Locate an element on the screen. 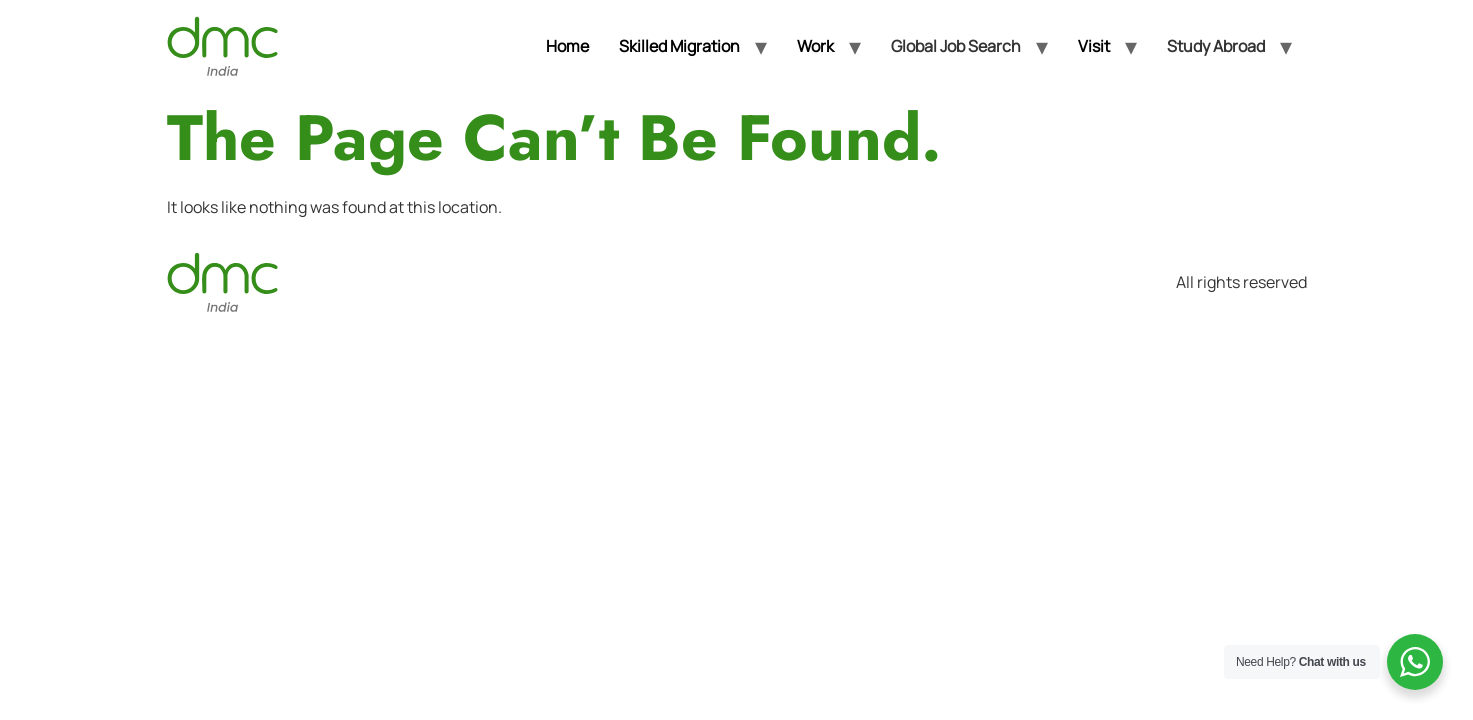 Image resolution: width=1473 pixels, height=720 pixels. Skilled Migration is located at coordinates (679, 46).